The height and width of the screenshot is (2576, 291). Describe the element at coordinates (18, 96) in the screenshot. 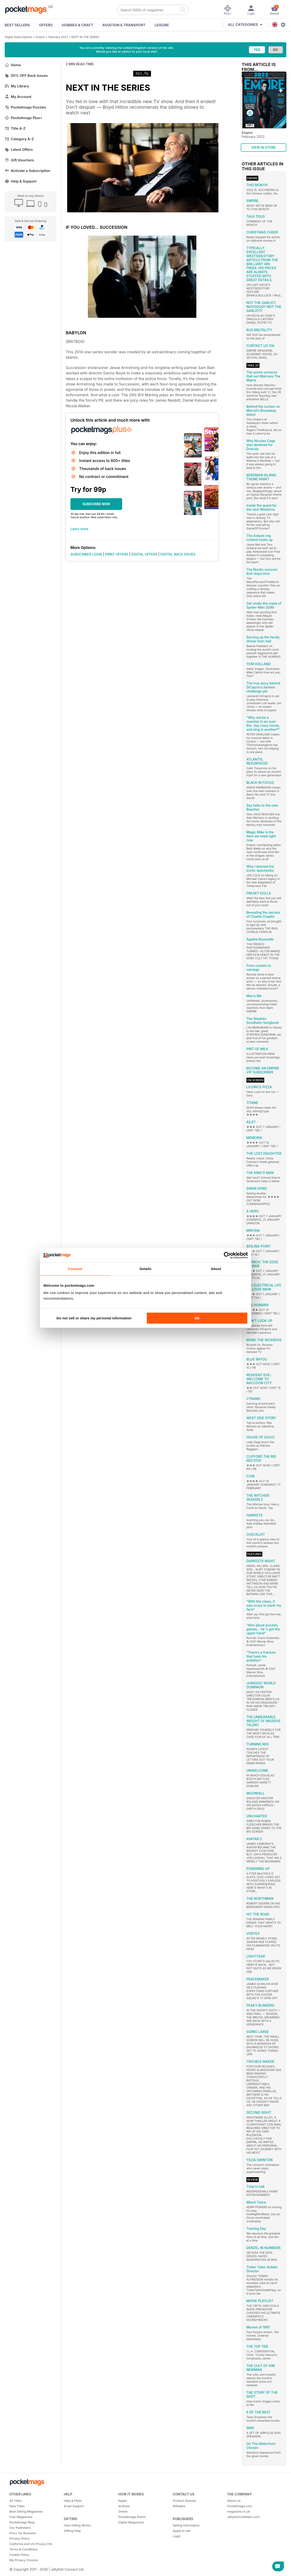

I see `My Account` at that location.